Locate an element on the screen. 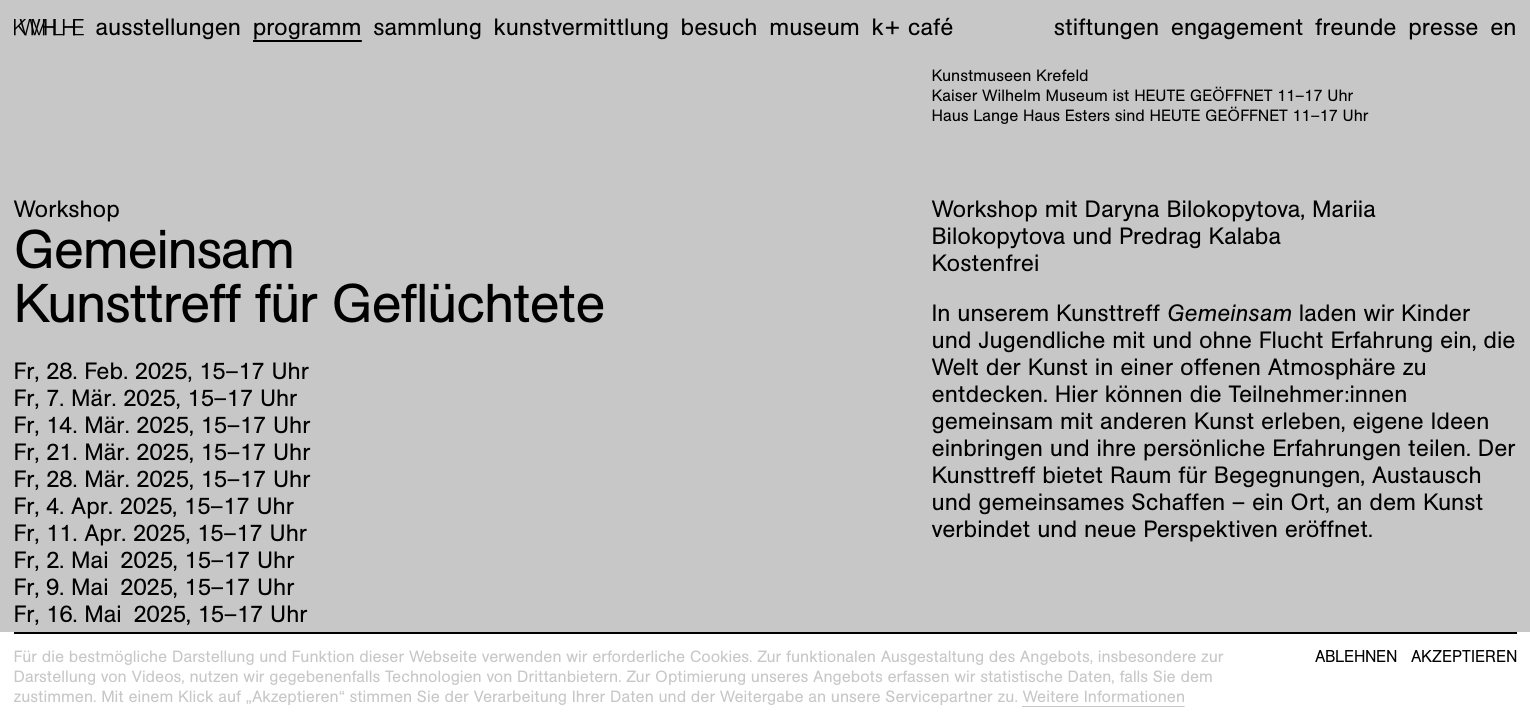 The image size is (1530, 720). Akzeptieren is located at coordinates (1464, 657).